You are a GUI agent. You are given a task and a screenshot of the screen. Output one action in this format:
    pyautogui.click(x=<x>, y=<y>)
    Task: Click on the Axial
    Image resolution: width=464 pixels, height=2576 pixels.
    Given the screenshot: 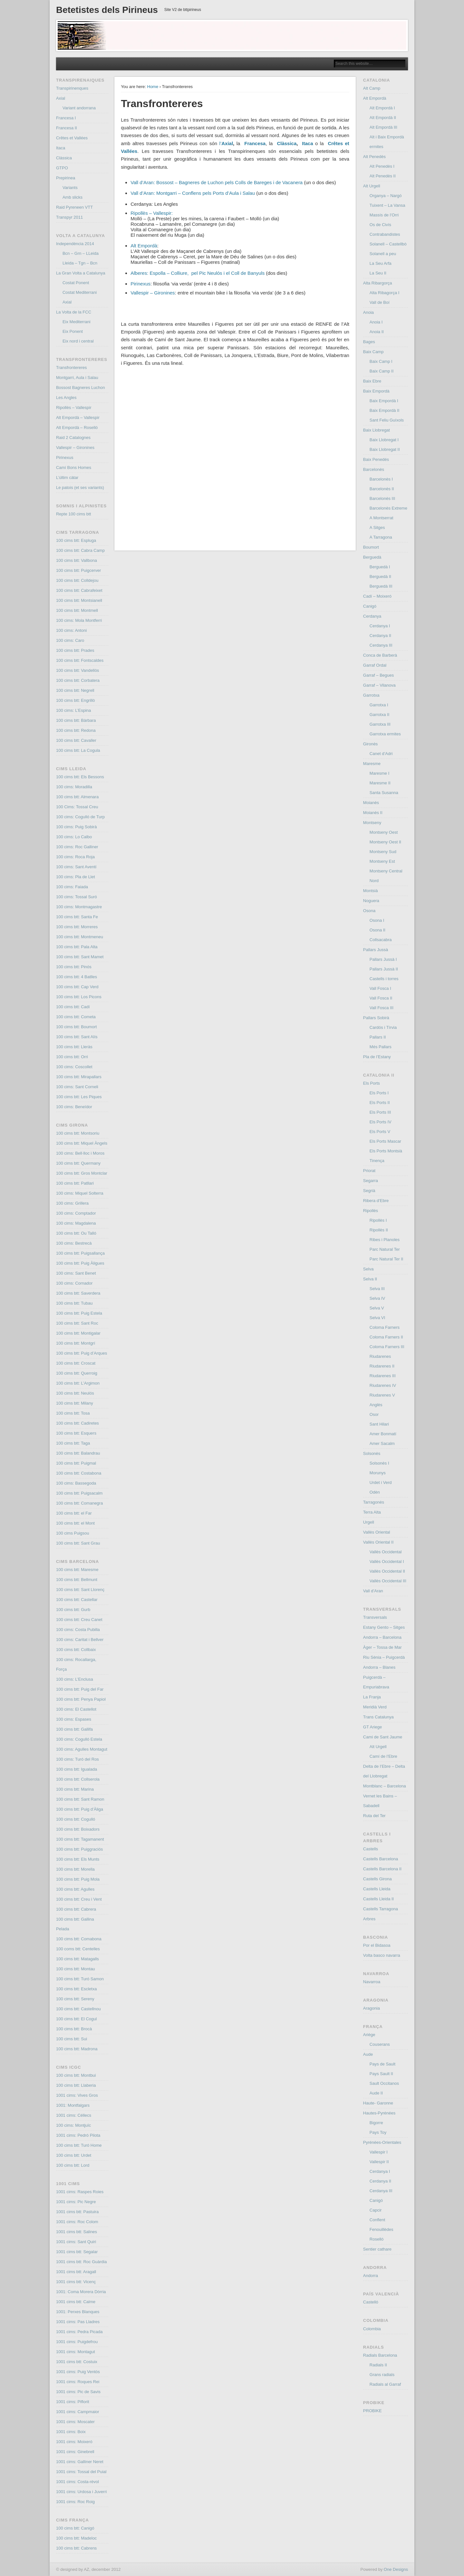 What is the action you would take?
    pyautogui.click(x=60, y=98)
    